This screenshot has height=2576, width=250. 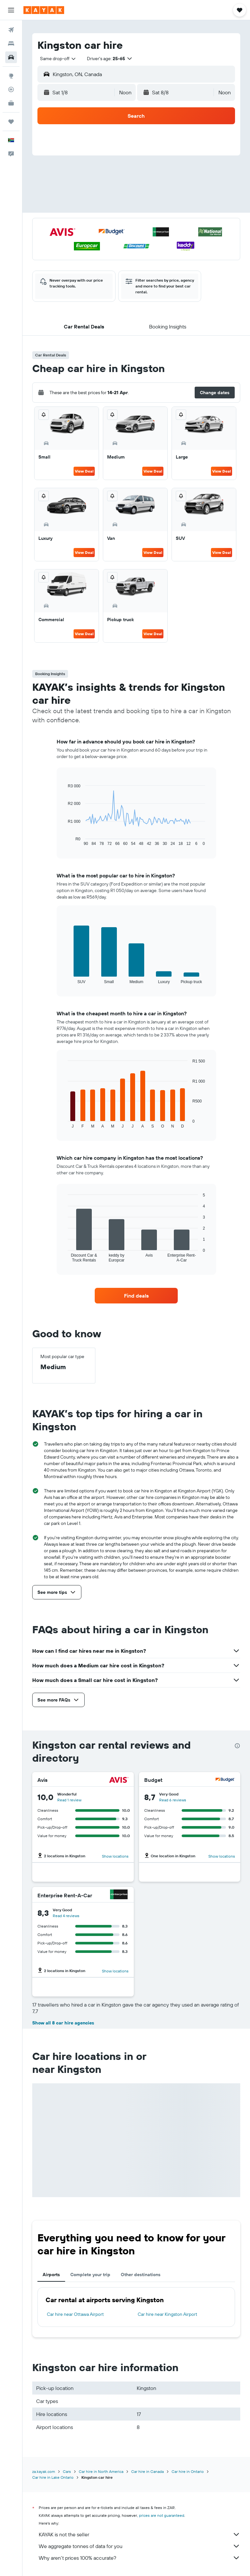 I want to click on We aggregate tonnes of data for you, so click(x=139, y=2546).